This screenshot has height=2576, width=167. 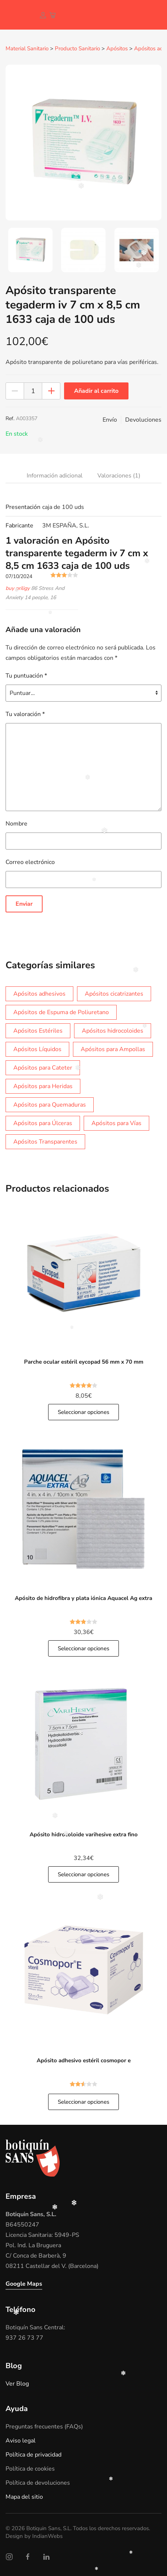 What do you see at coordinates (143, 419) in the screenshot?
I see `Devoluciones [button]` at bounding box center [143, 419].